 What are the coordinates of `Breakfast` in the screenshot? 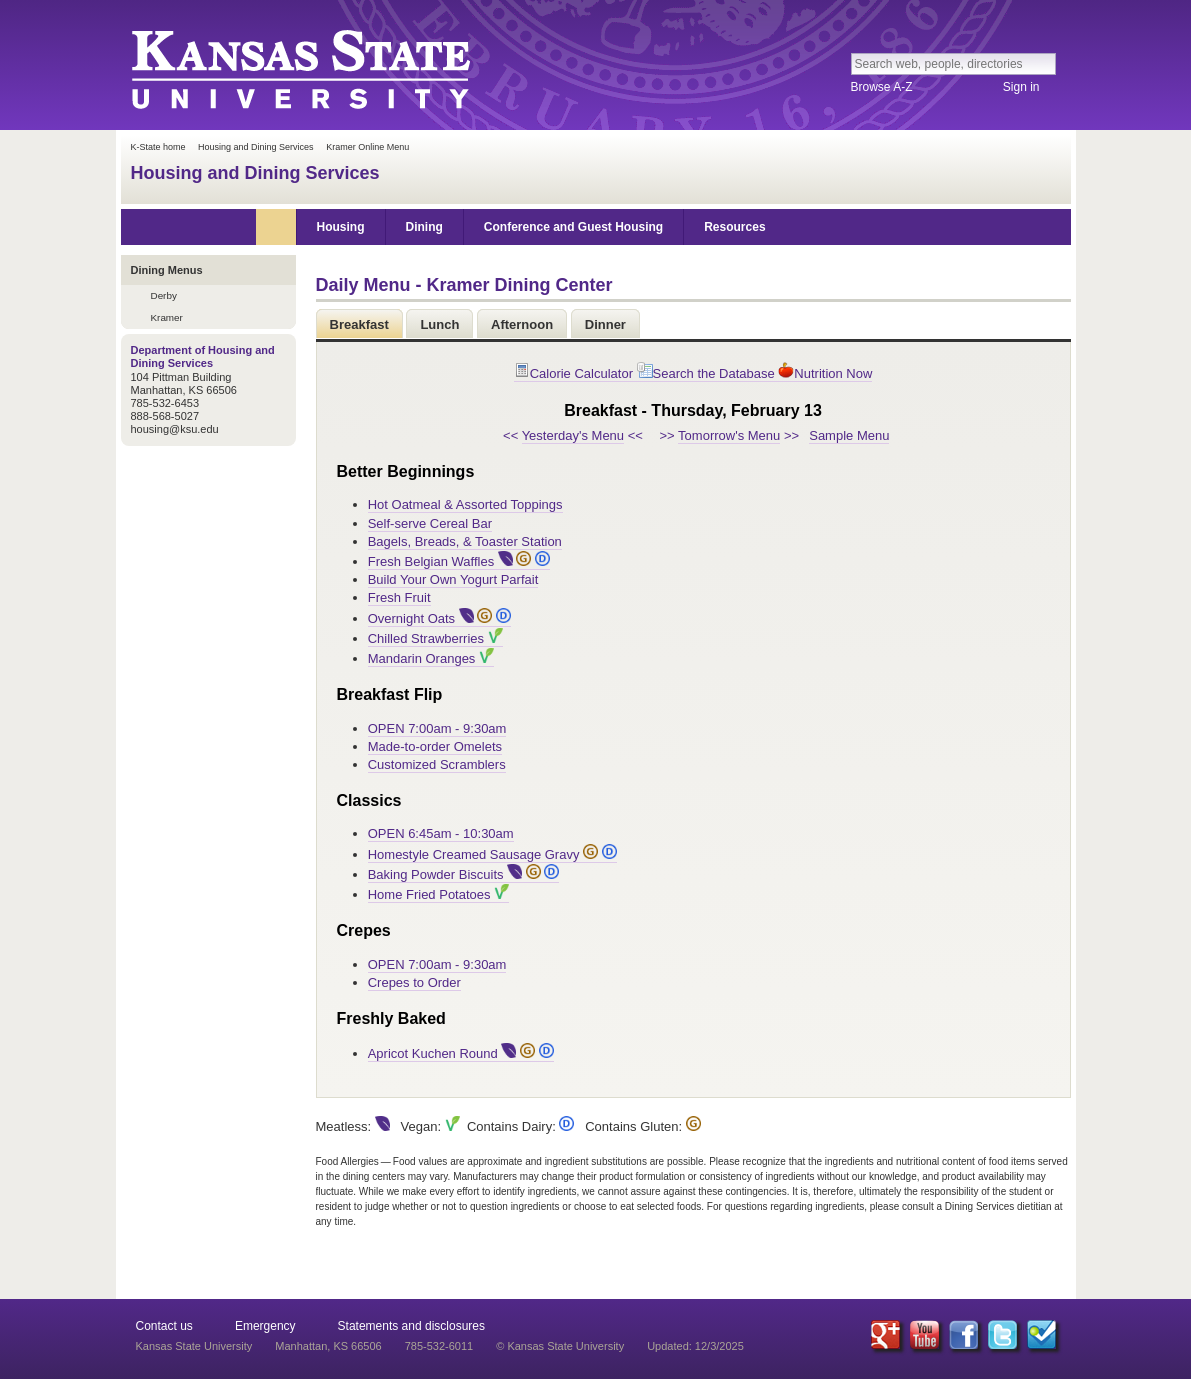 It's located at (359, 324).